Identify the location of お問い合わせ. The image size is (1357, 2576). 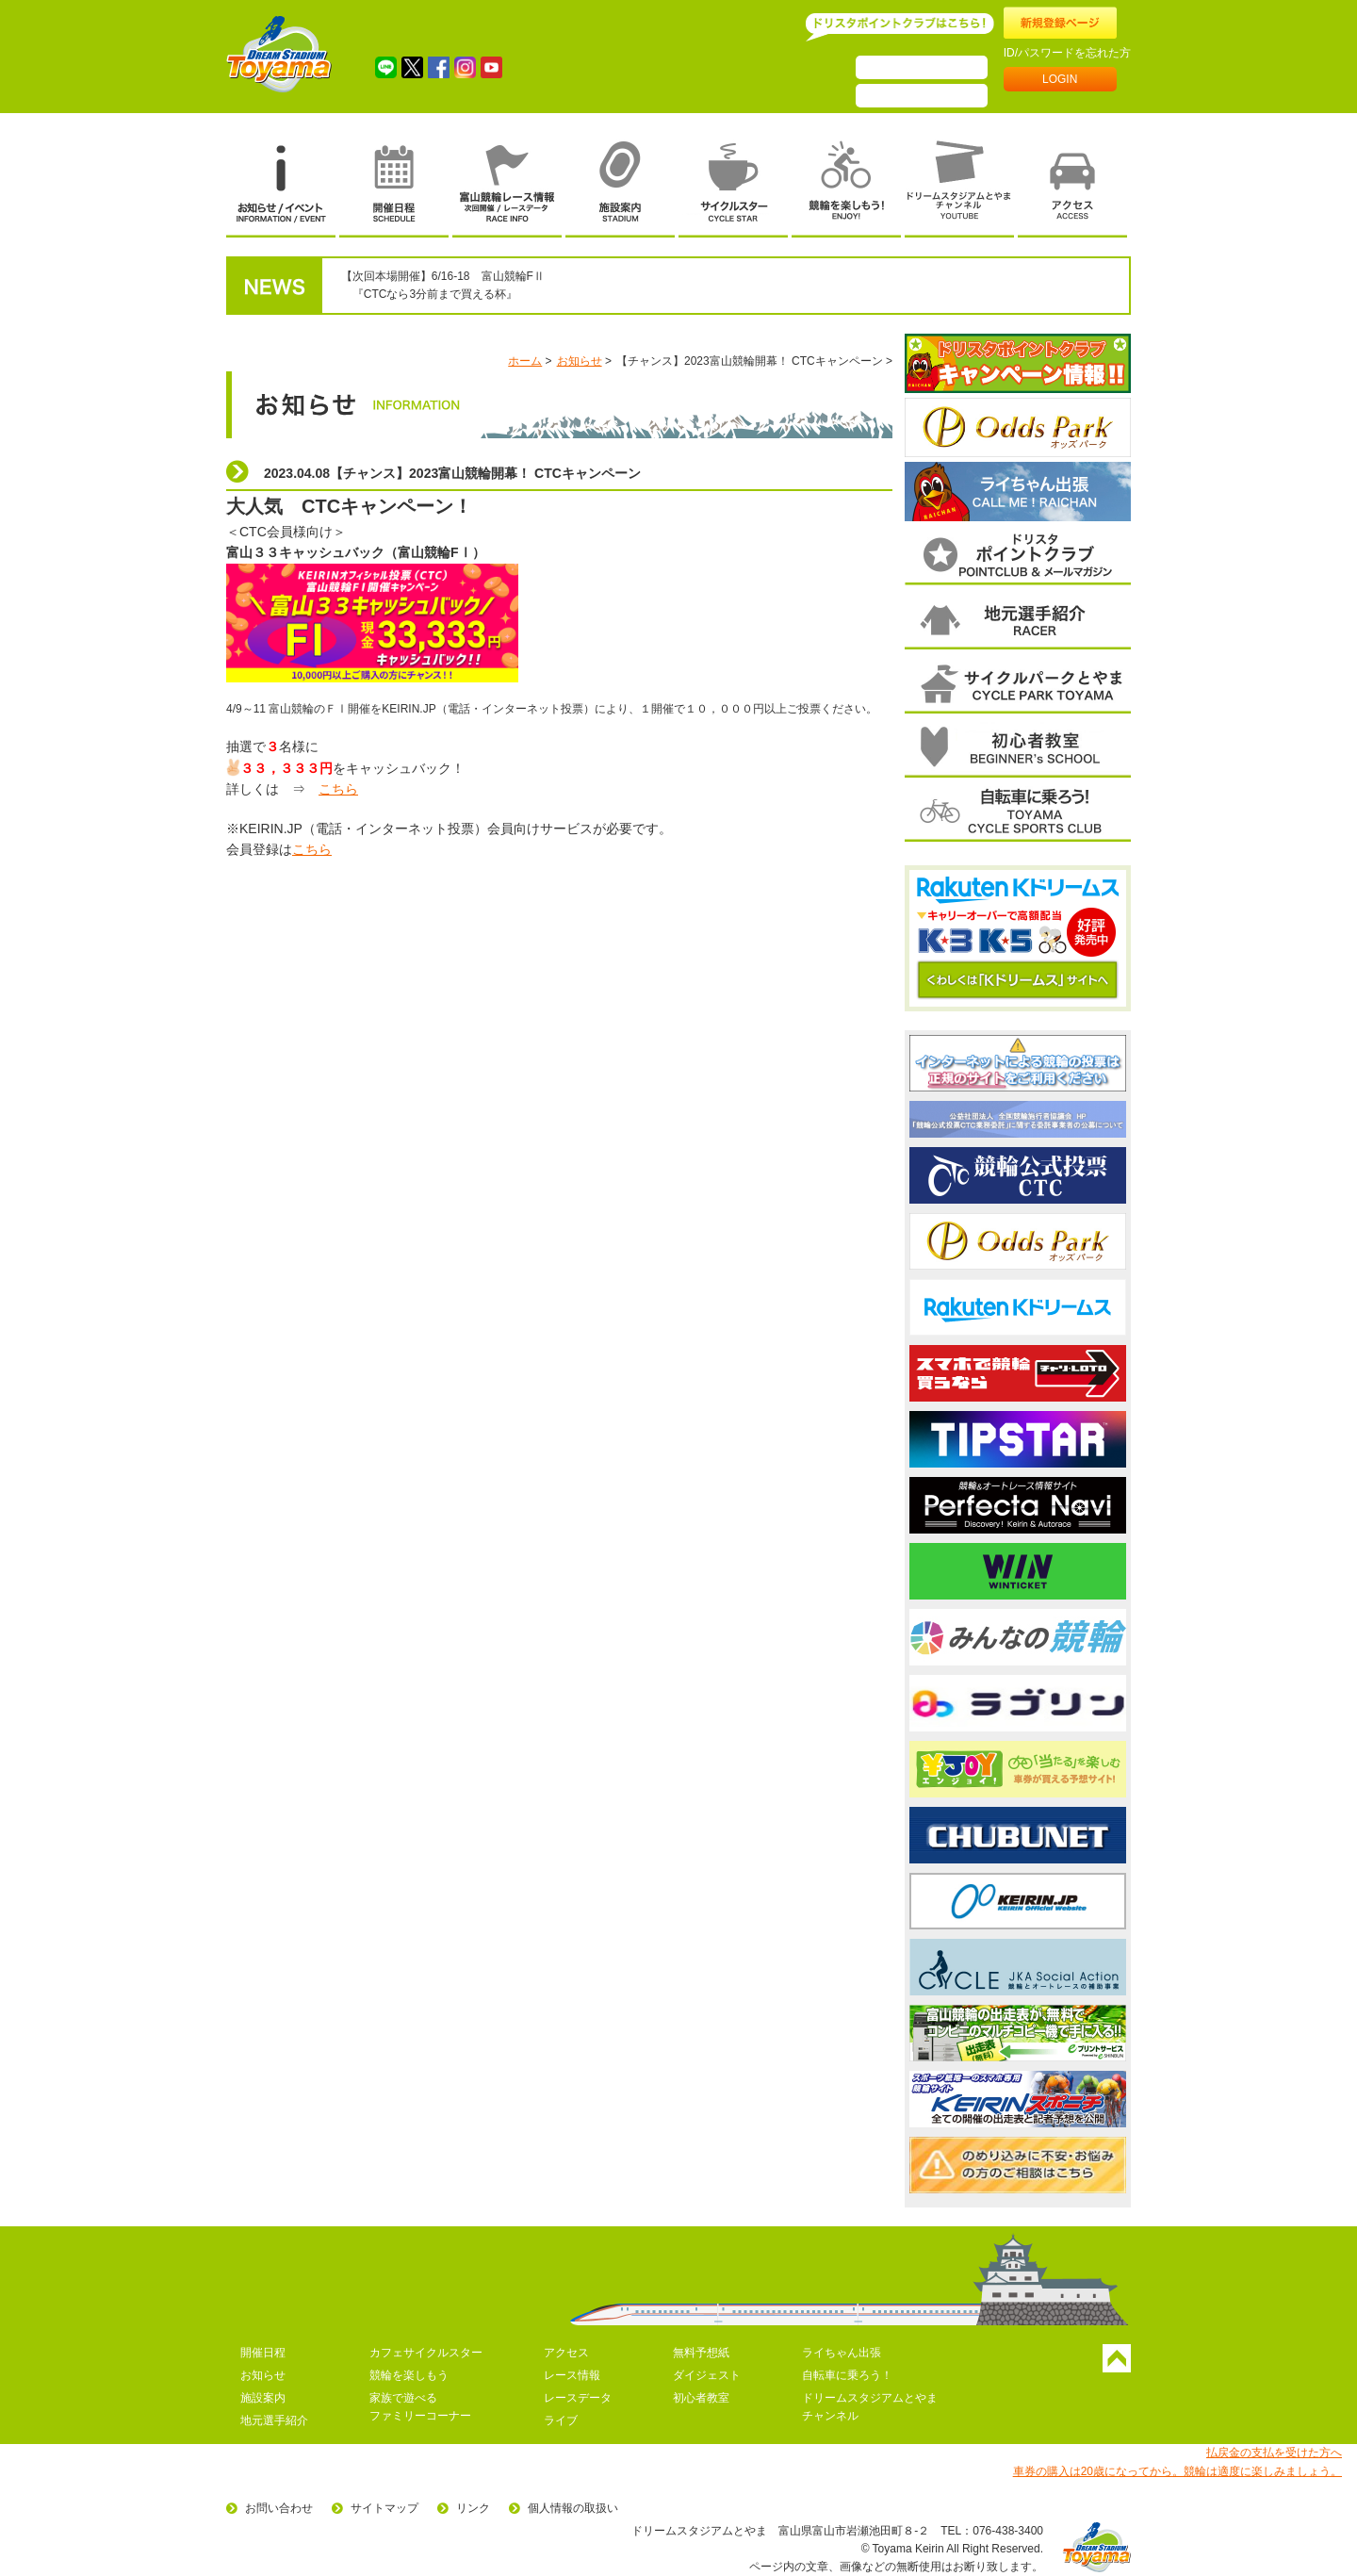
(279, 2508).